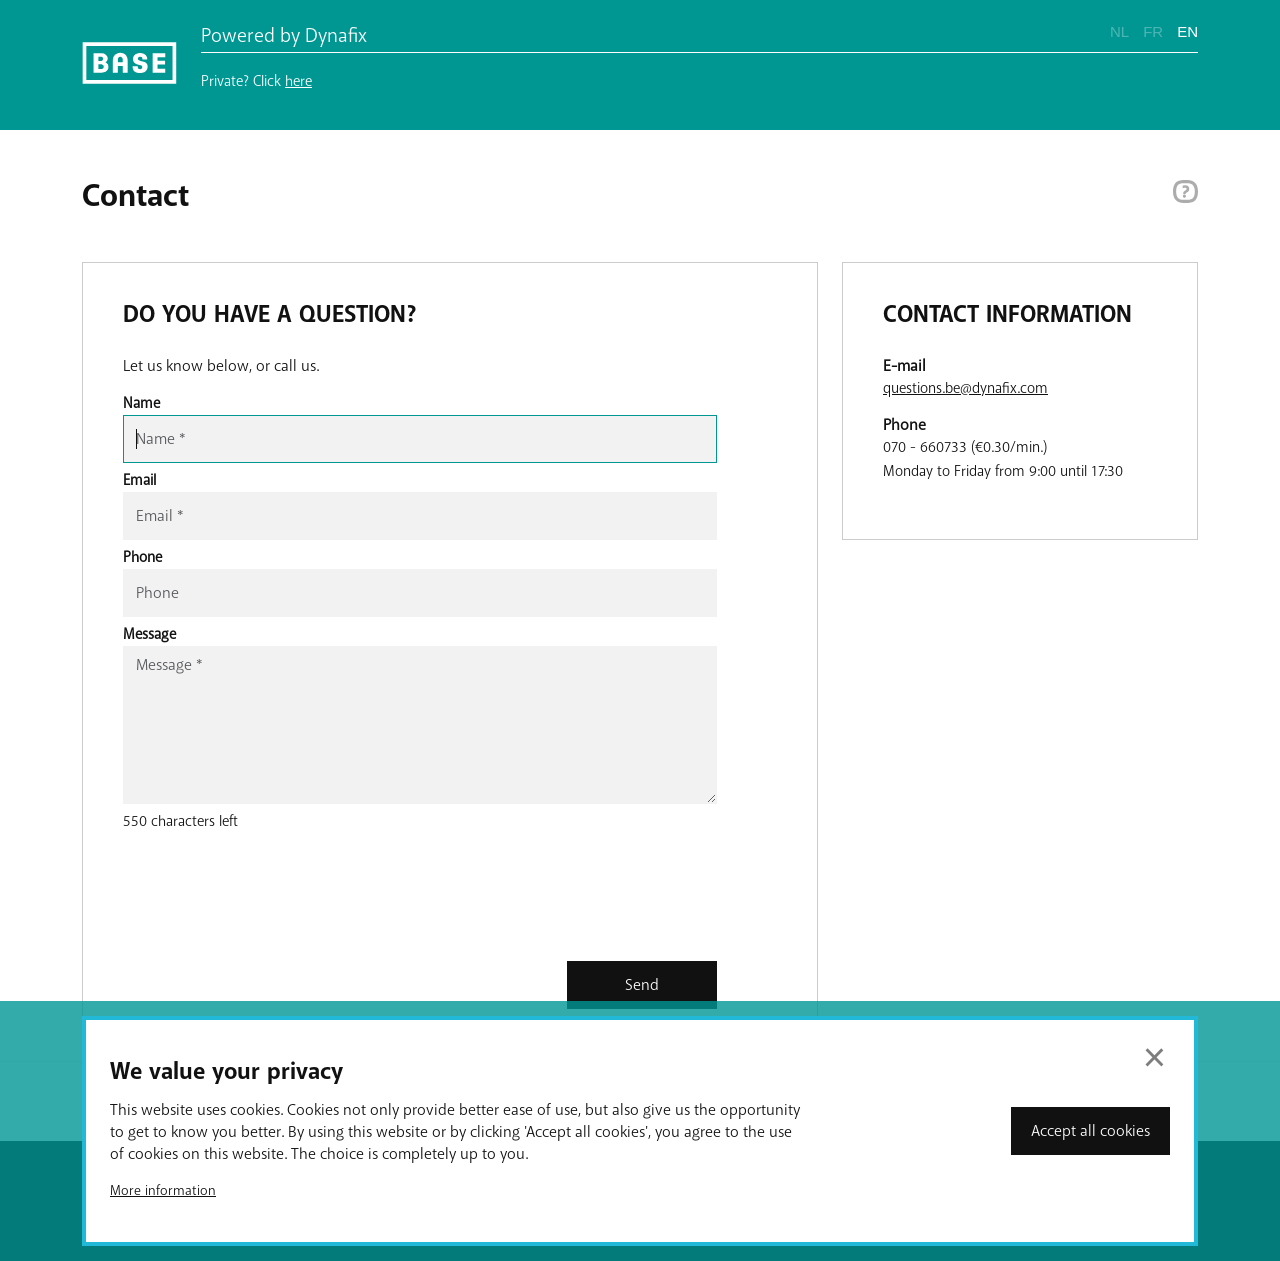  Describe the element at coordinates (1187, 31) in the screenshot. I see `EN` at that location.